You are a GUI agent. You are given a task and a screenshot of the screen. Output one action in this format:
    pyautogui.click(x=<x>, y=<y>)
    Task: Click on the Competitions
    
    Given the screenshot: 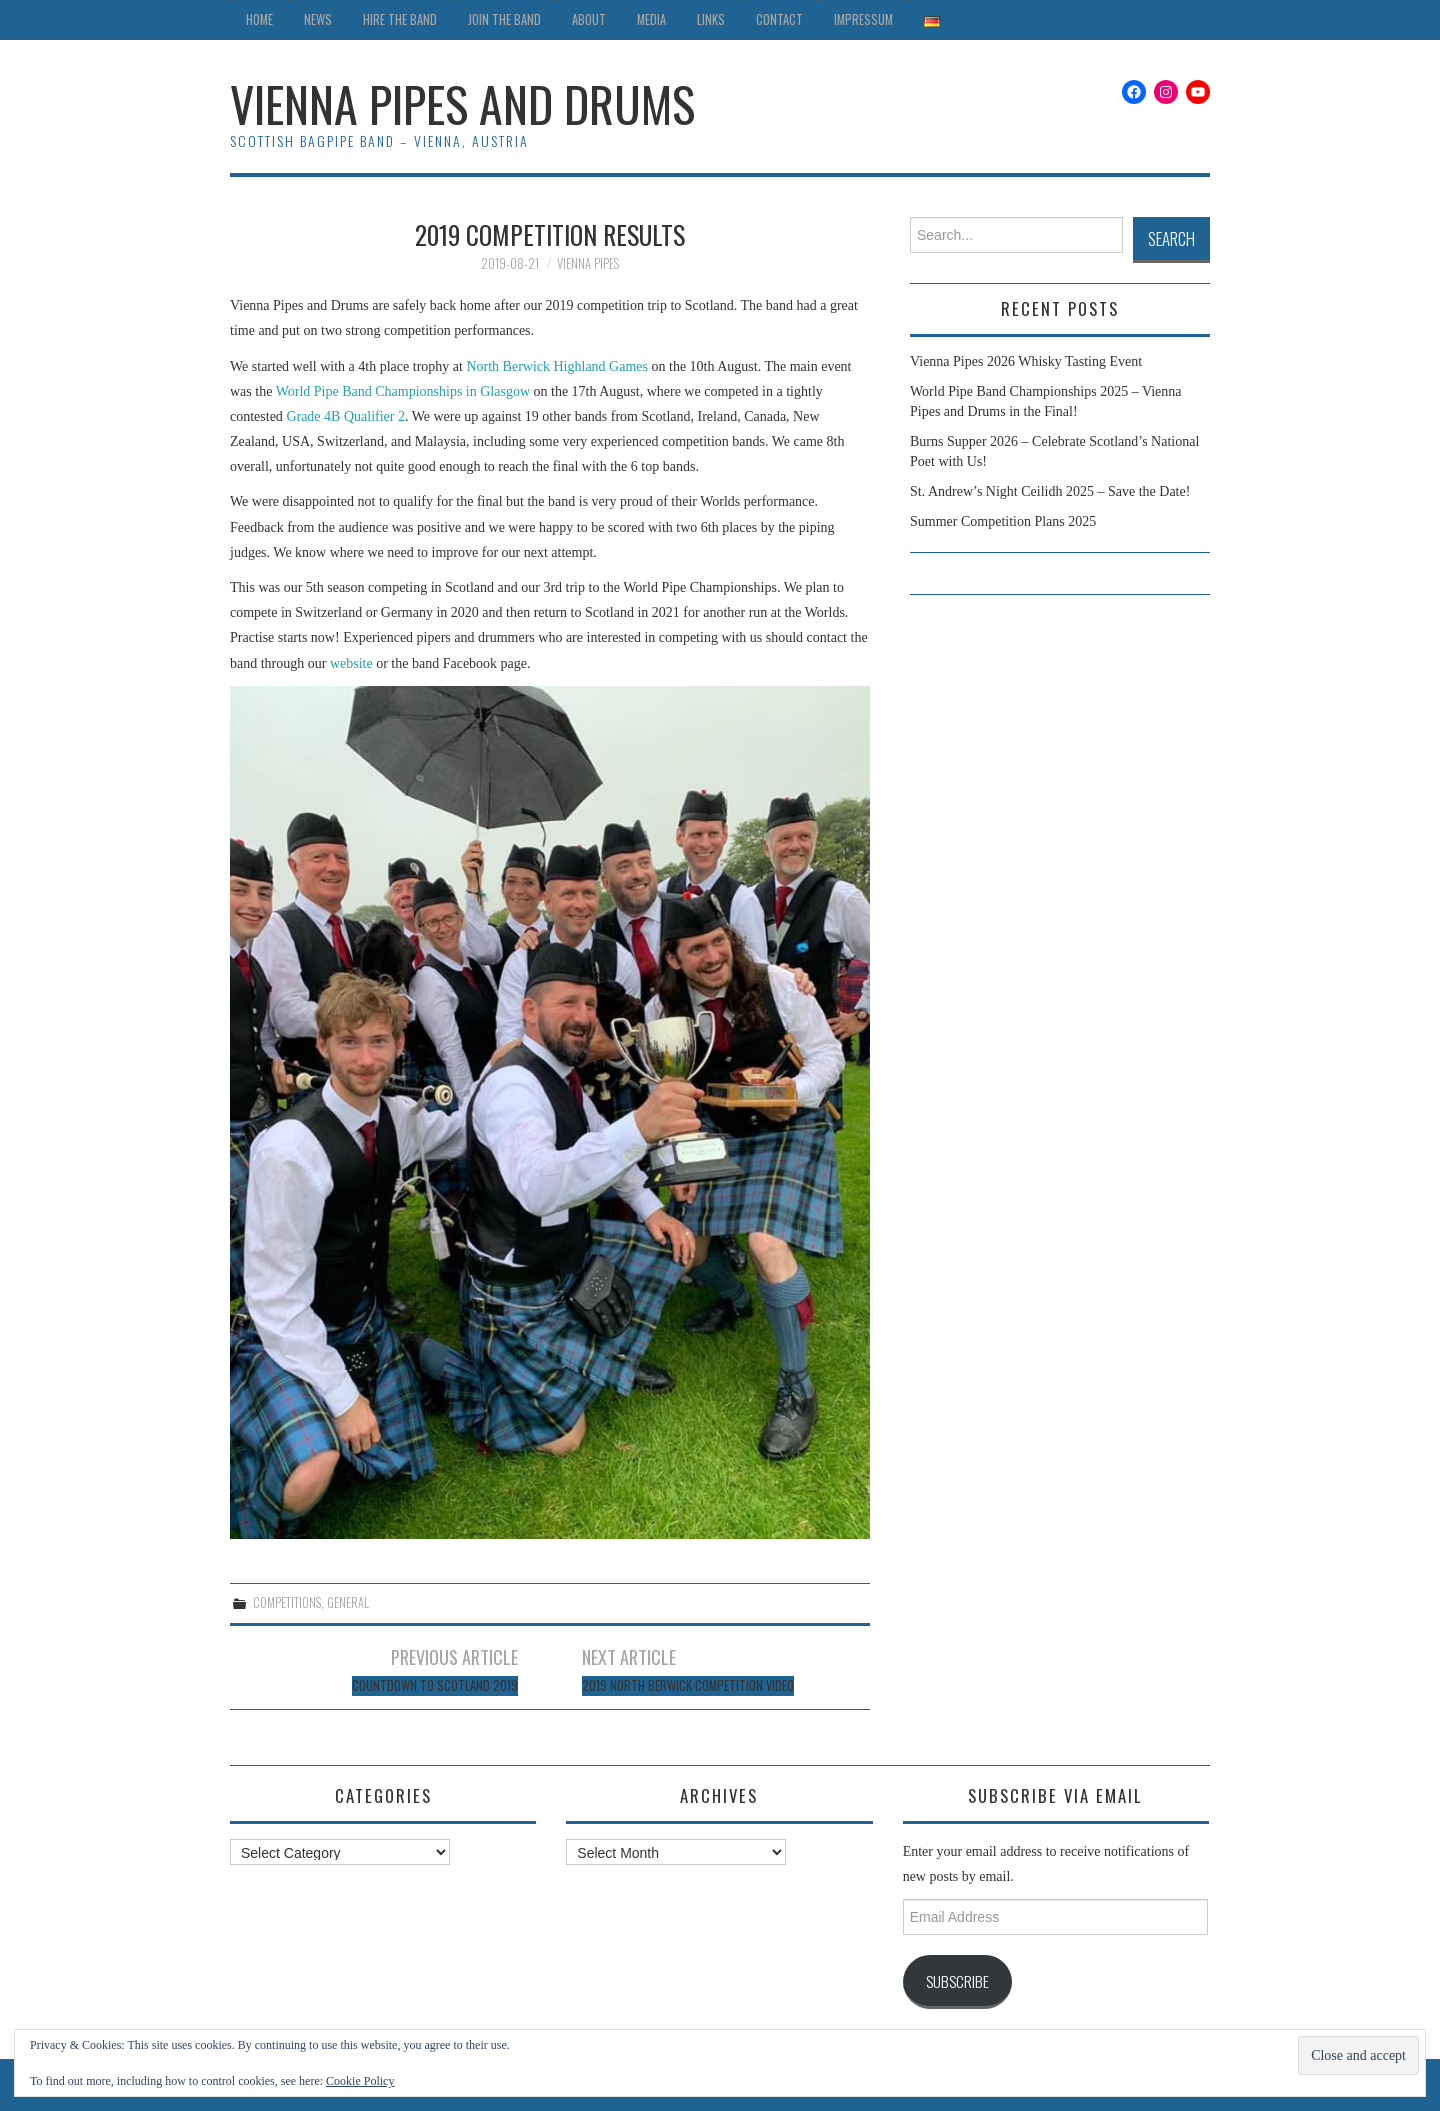 What is the action you would take?
    pyautogui.click(x=287, y=1602)
    